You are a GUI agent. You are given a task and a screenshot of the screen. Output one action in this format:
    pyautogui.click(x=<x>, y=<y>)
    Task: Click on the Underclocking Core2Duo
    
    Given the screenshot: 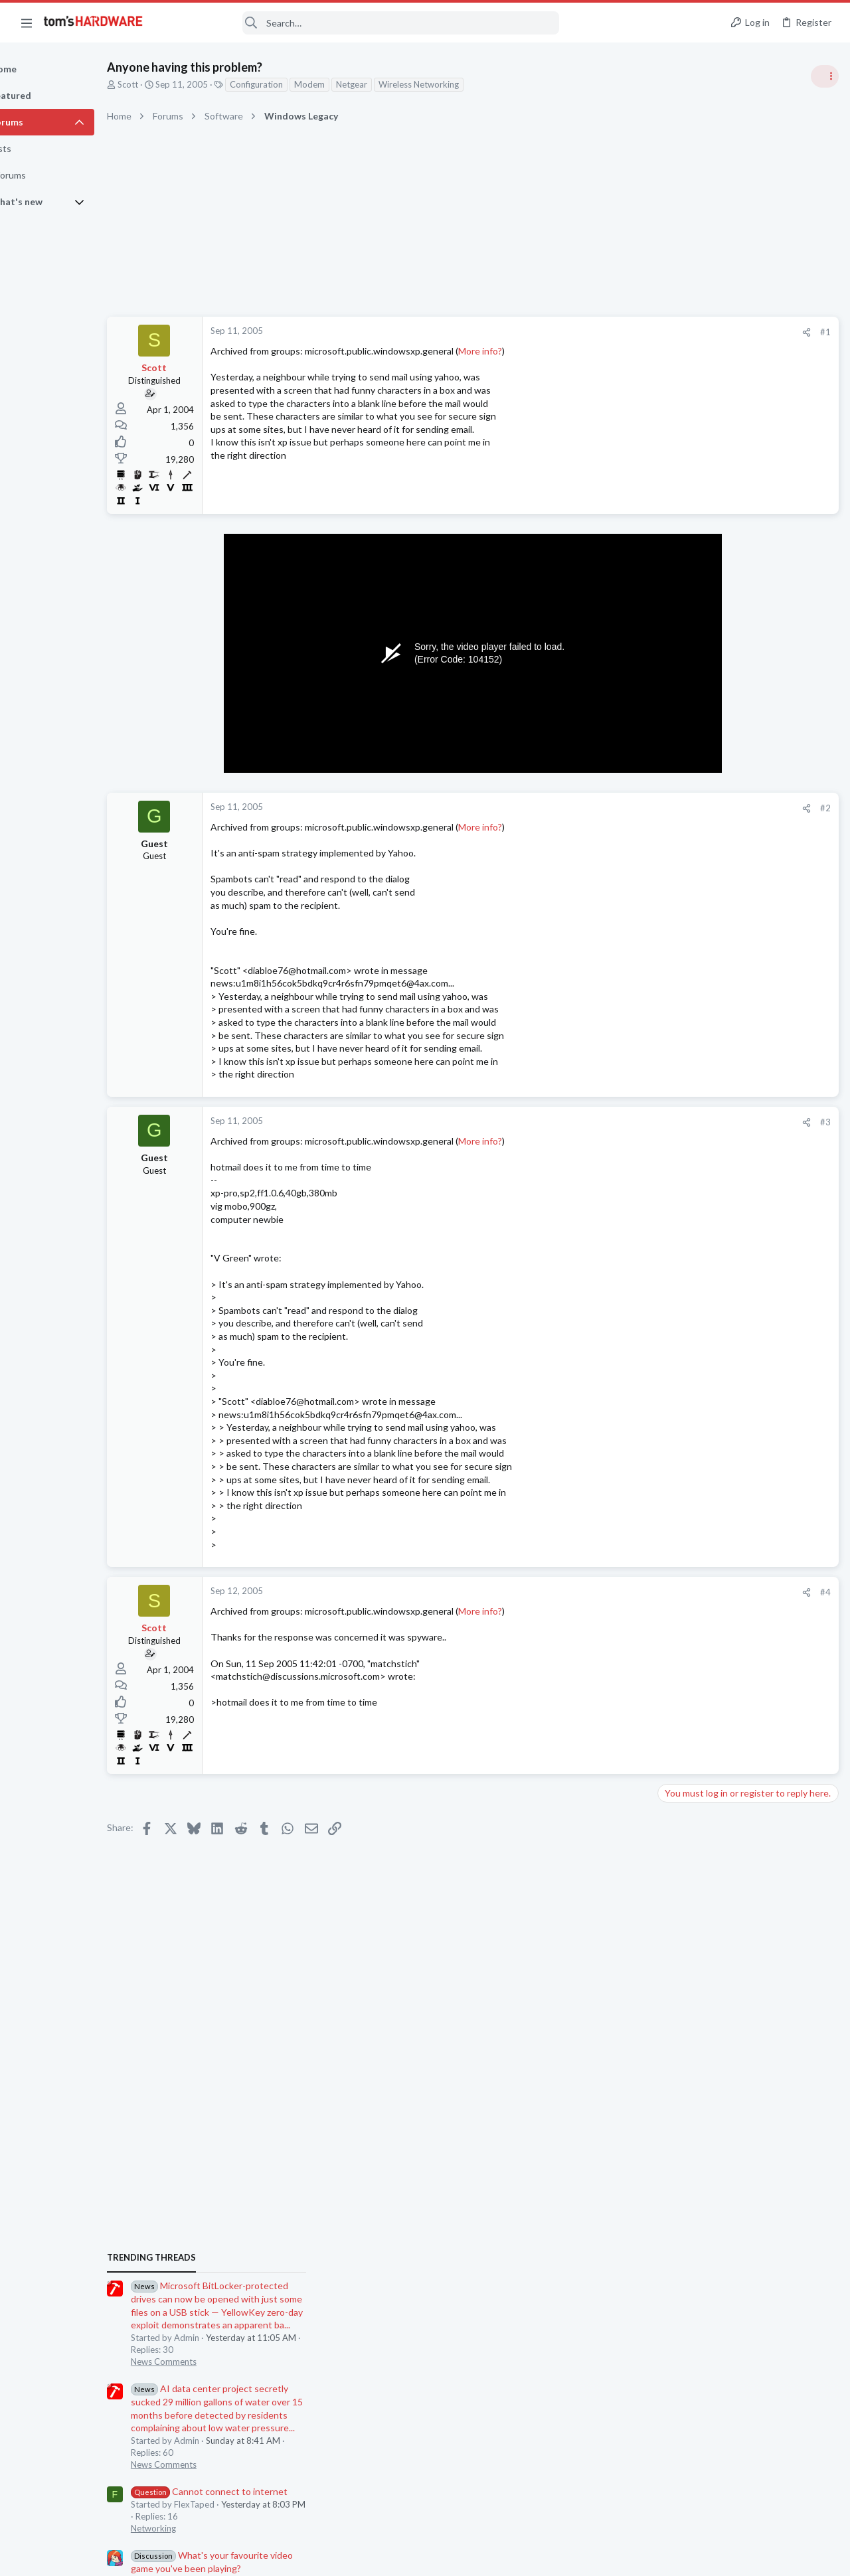 What is the action you would take?
    pyautogui.click(x=734, y=1543)
    